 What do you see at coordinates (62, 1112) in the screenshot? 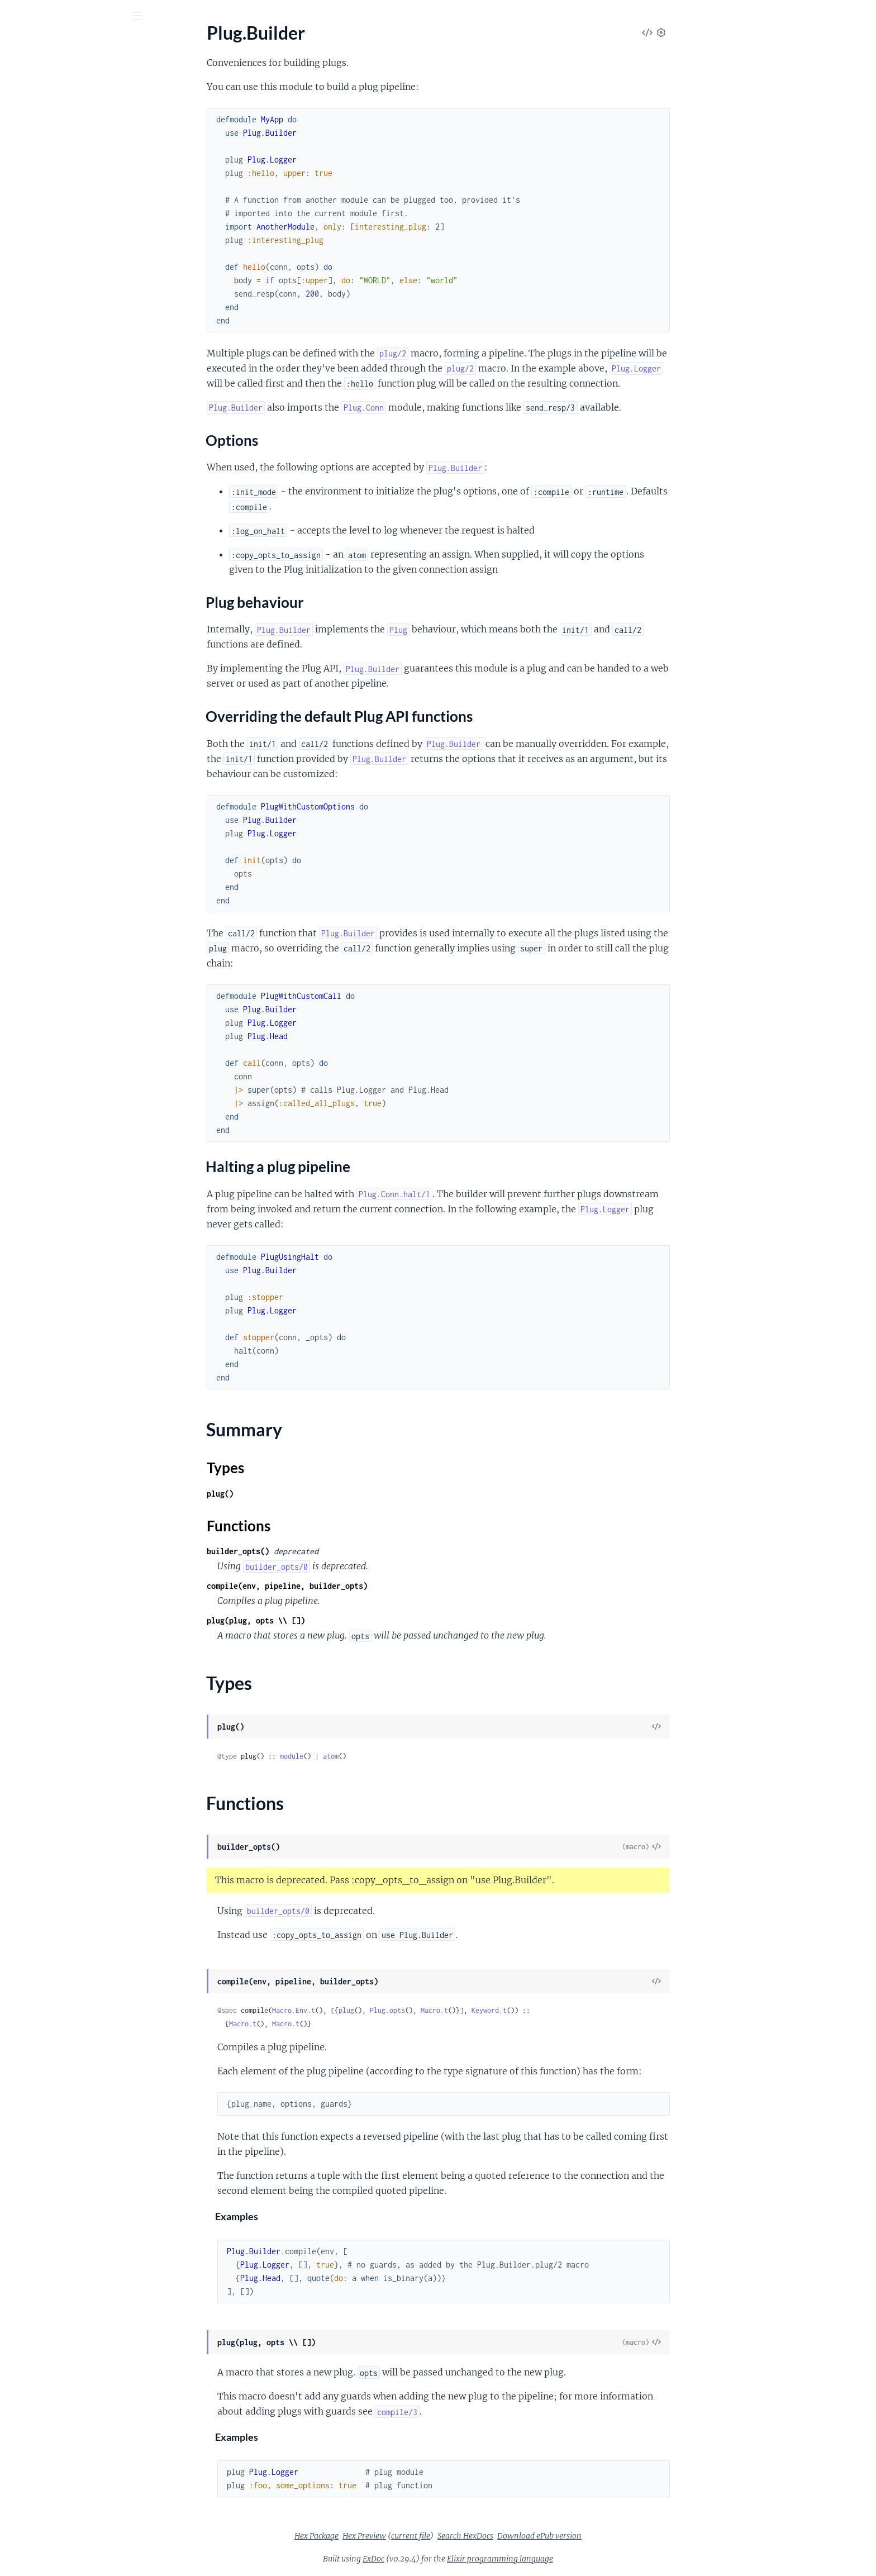
I see `Plug.Static.InvalidPathError` at bounding box center [62, 1112].